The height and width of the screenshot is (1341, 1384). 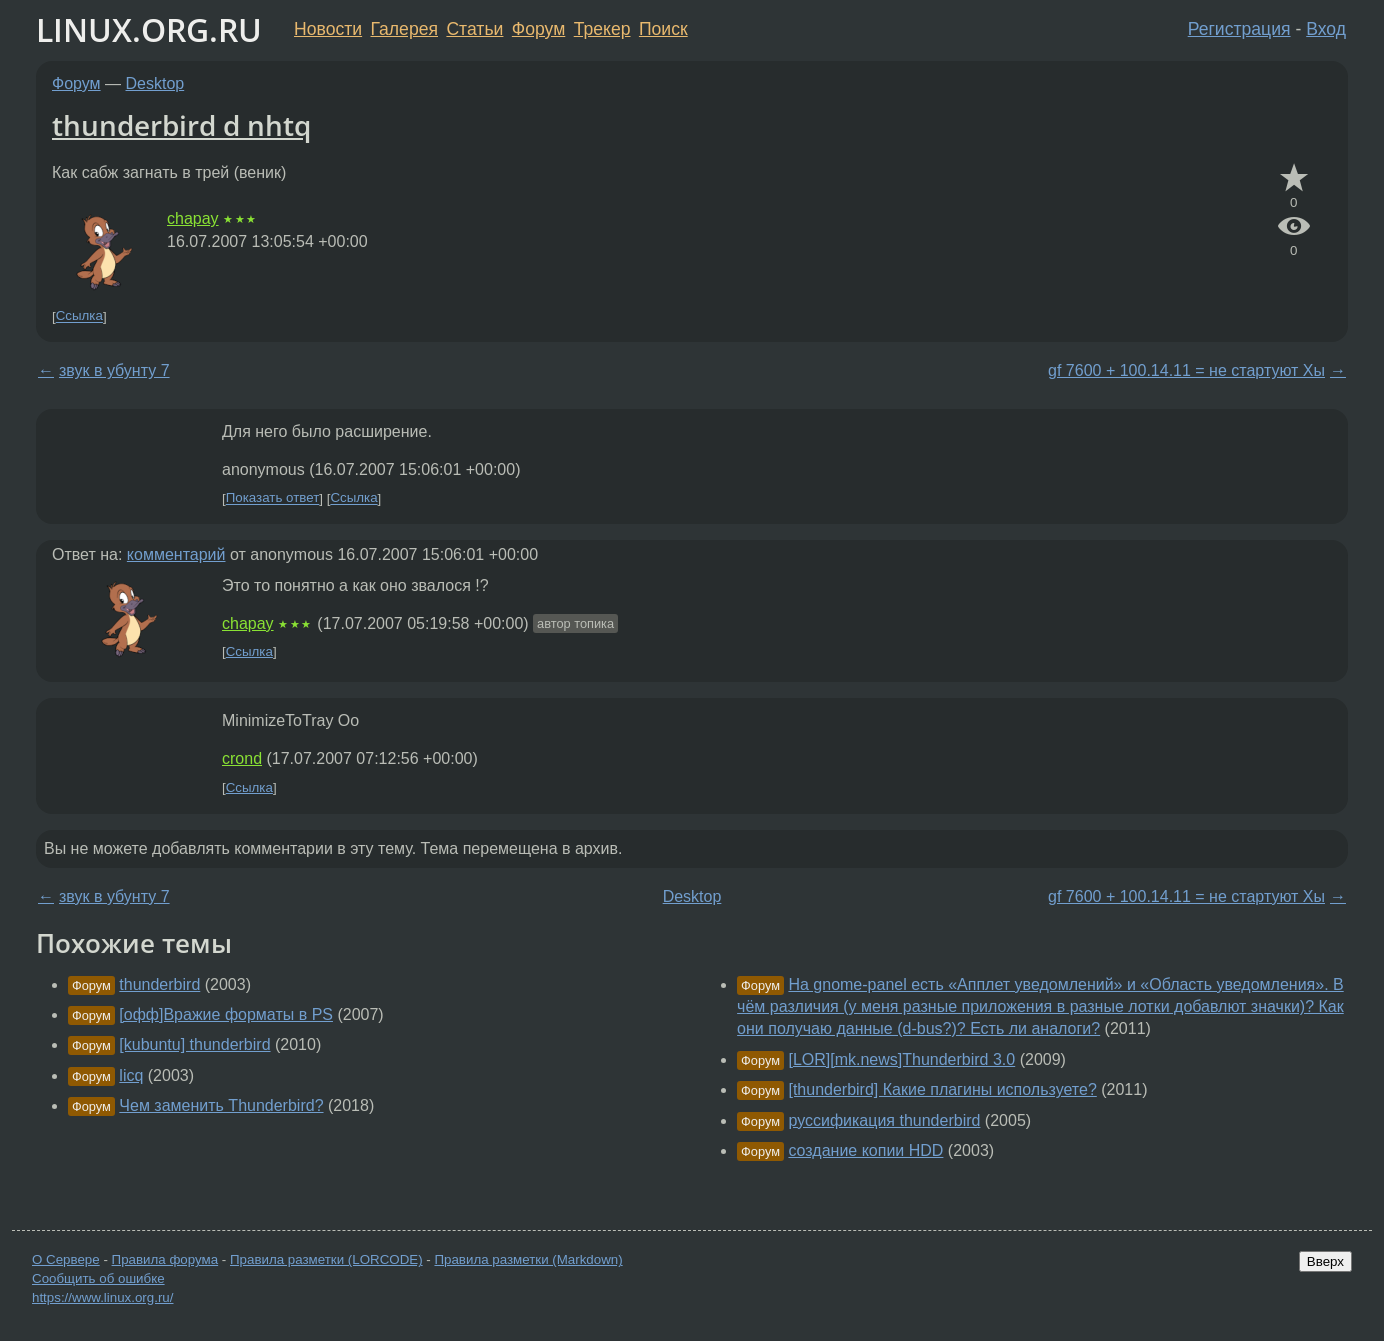 What do you see at coordinates (176, 554) in the screenshot?
I see `комментарий` at bounding box center [176, 554].